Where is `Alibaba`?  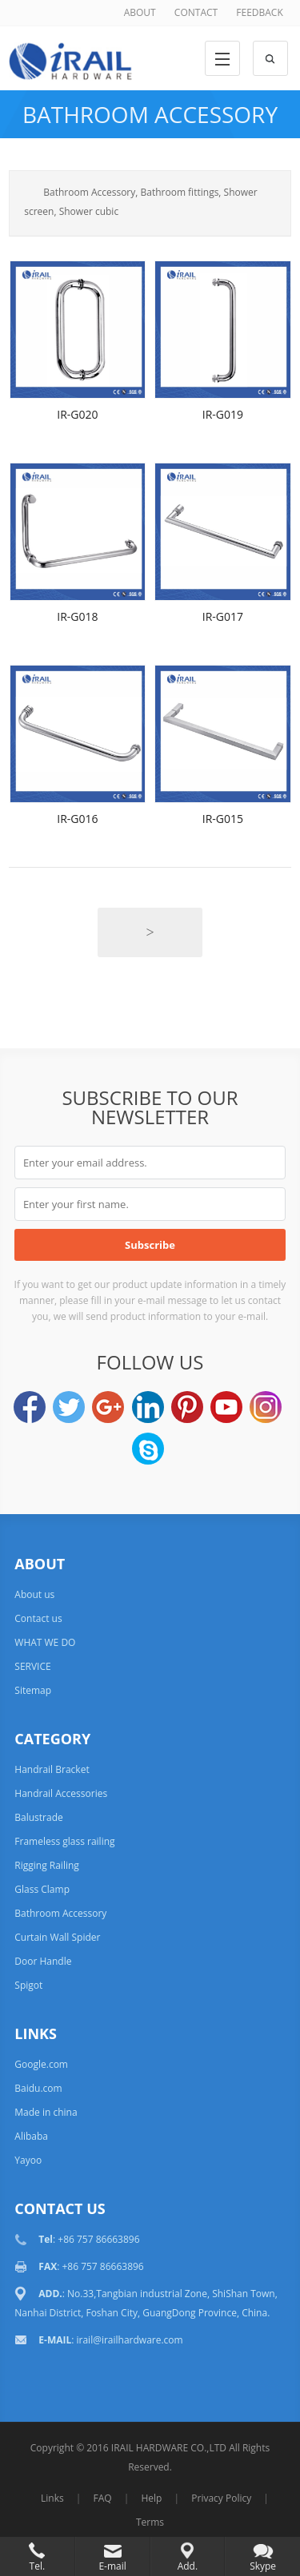 Alibaba is located at coordinates (31, 2136).